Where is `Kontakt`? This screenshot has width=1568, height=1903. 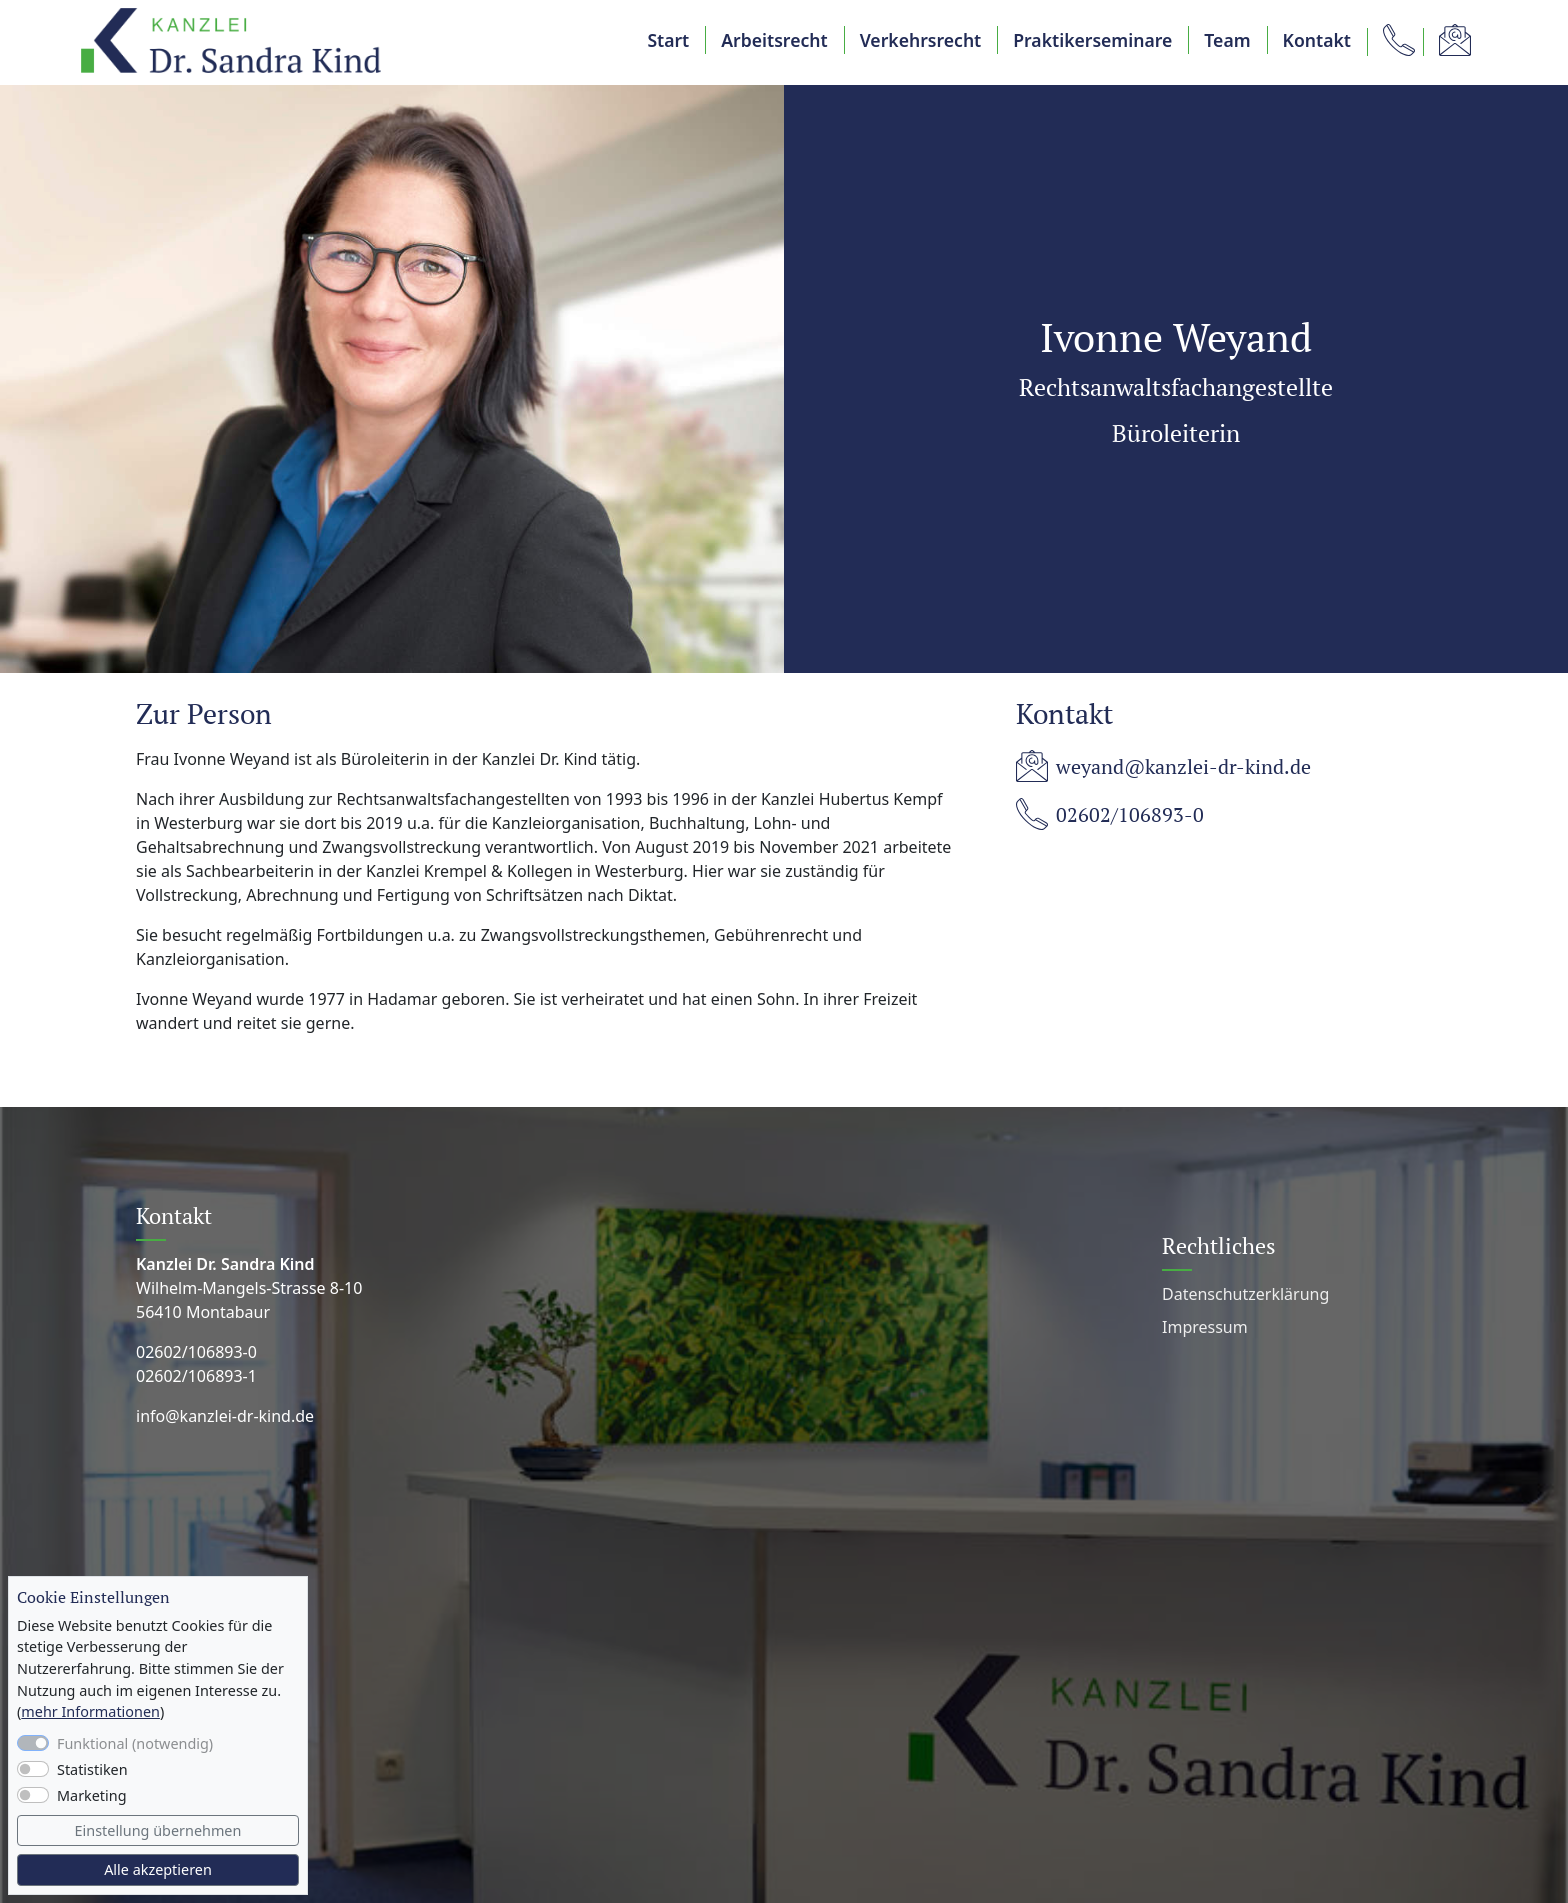
Kontakt is located at coordinates (1317, 40).